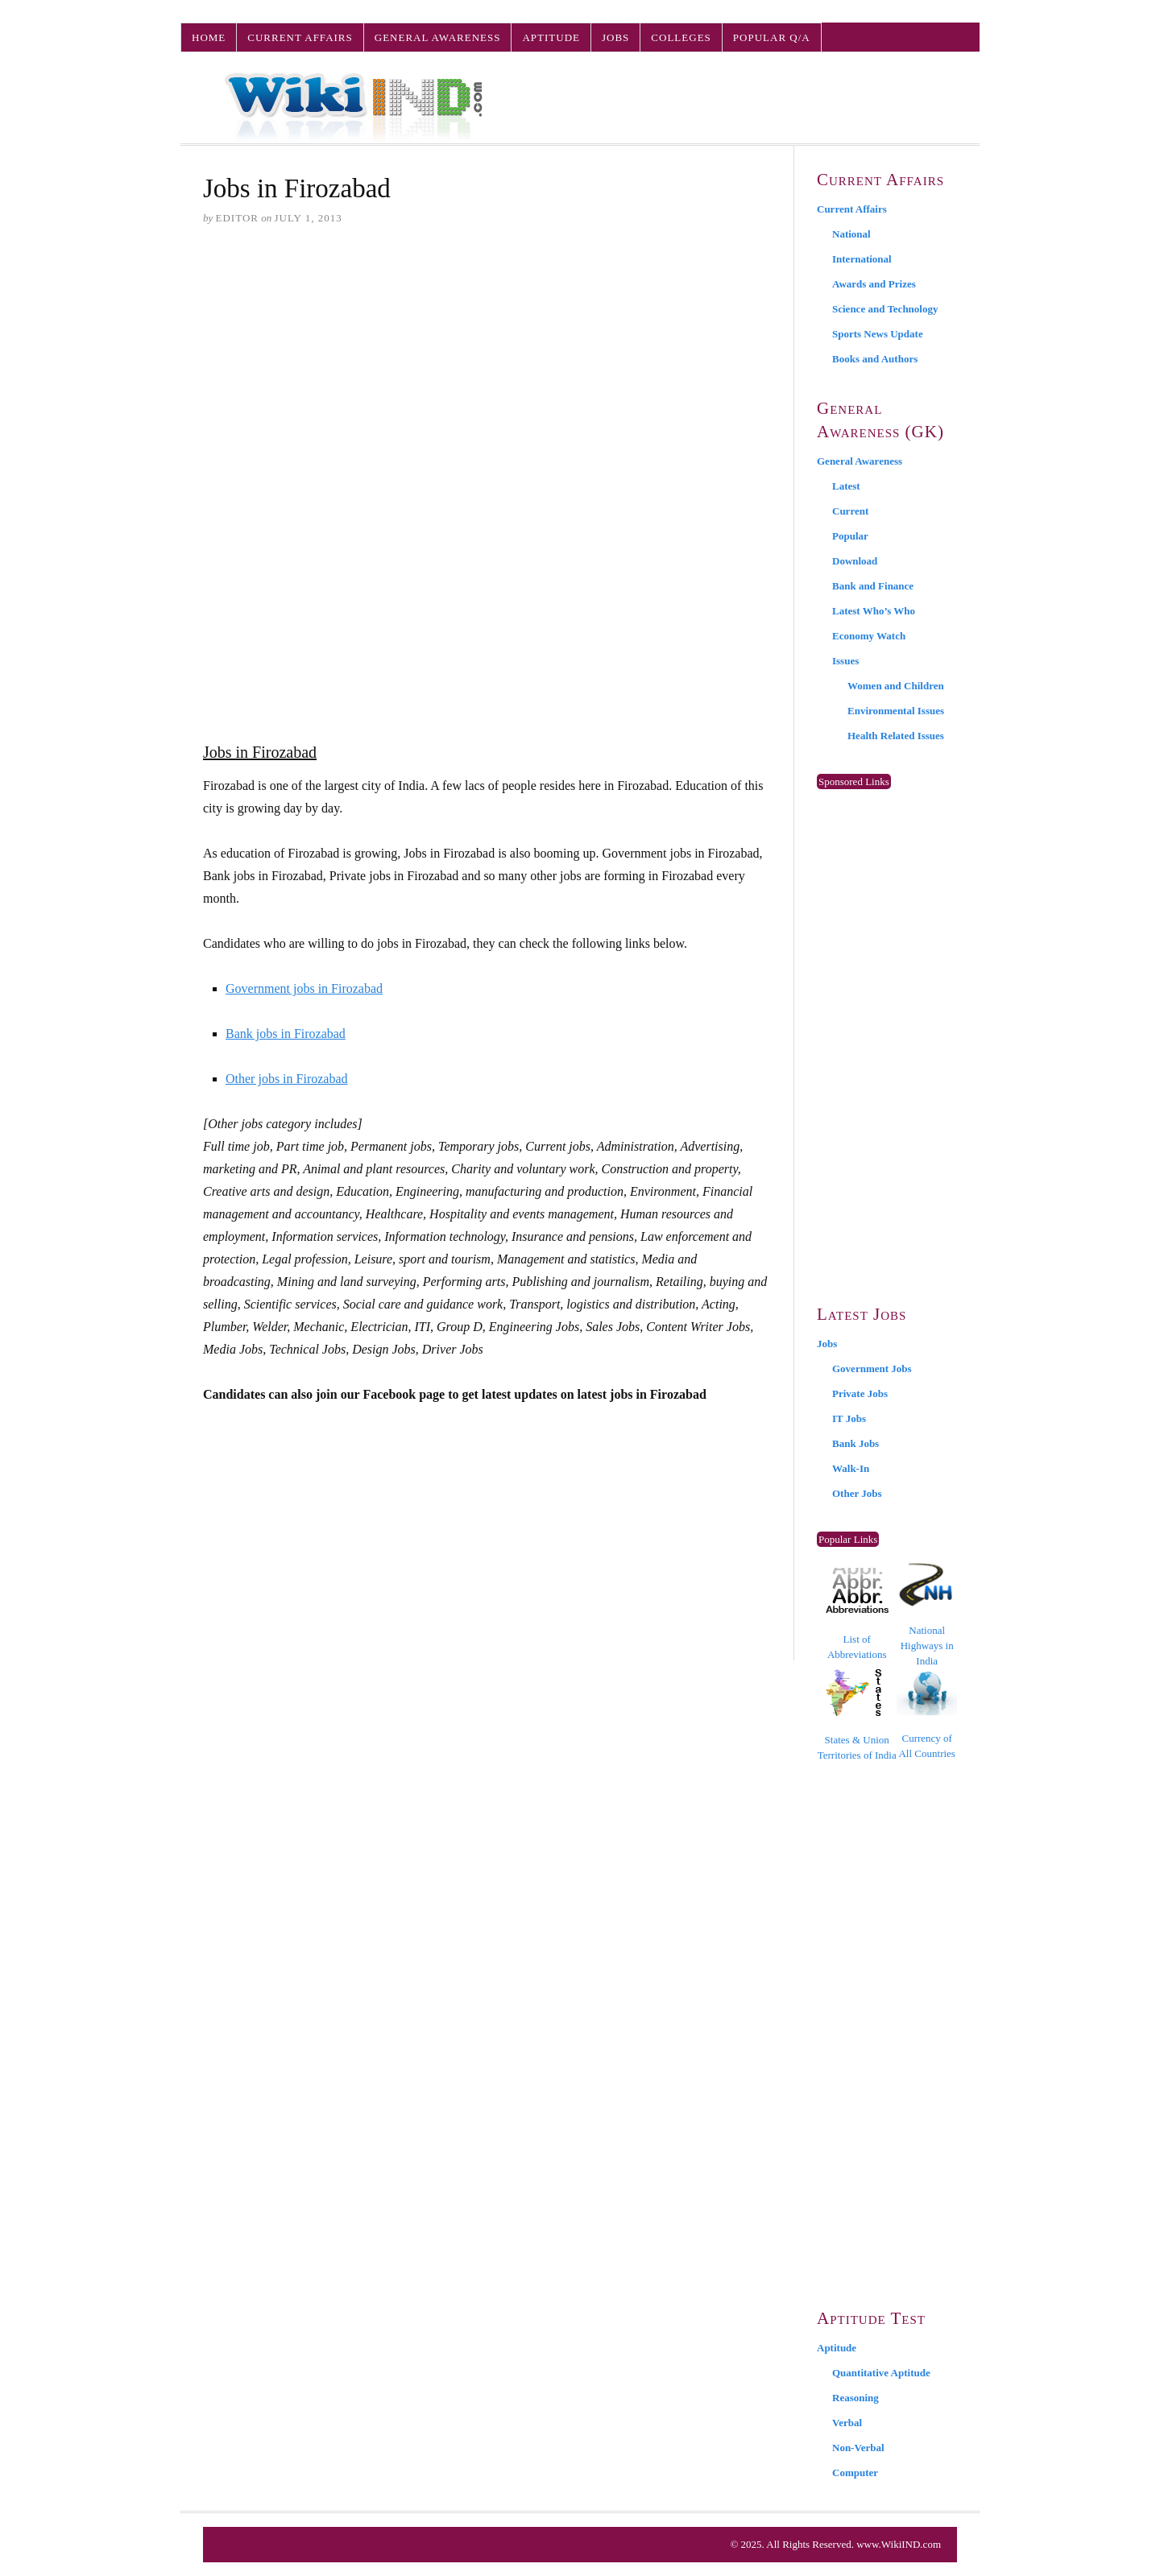 The width and height of the screenshot is (1160, 2576). What do you see at coordinates (857, 1714) in the screenshot?
I see `States & Union Territories of India` at bounding box center [857, 1714].